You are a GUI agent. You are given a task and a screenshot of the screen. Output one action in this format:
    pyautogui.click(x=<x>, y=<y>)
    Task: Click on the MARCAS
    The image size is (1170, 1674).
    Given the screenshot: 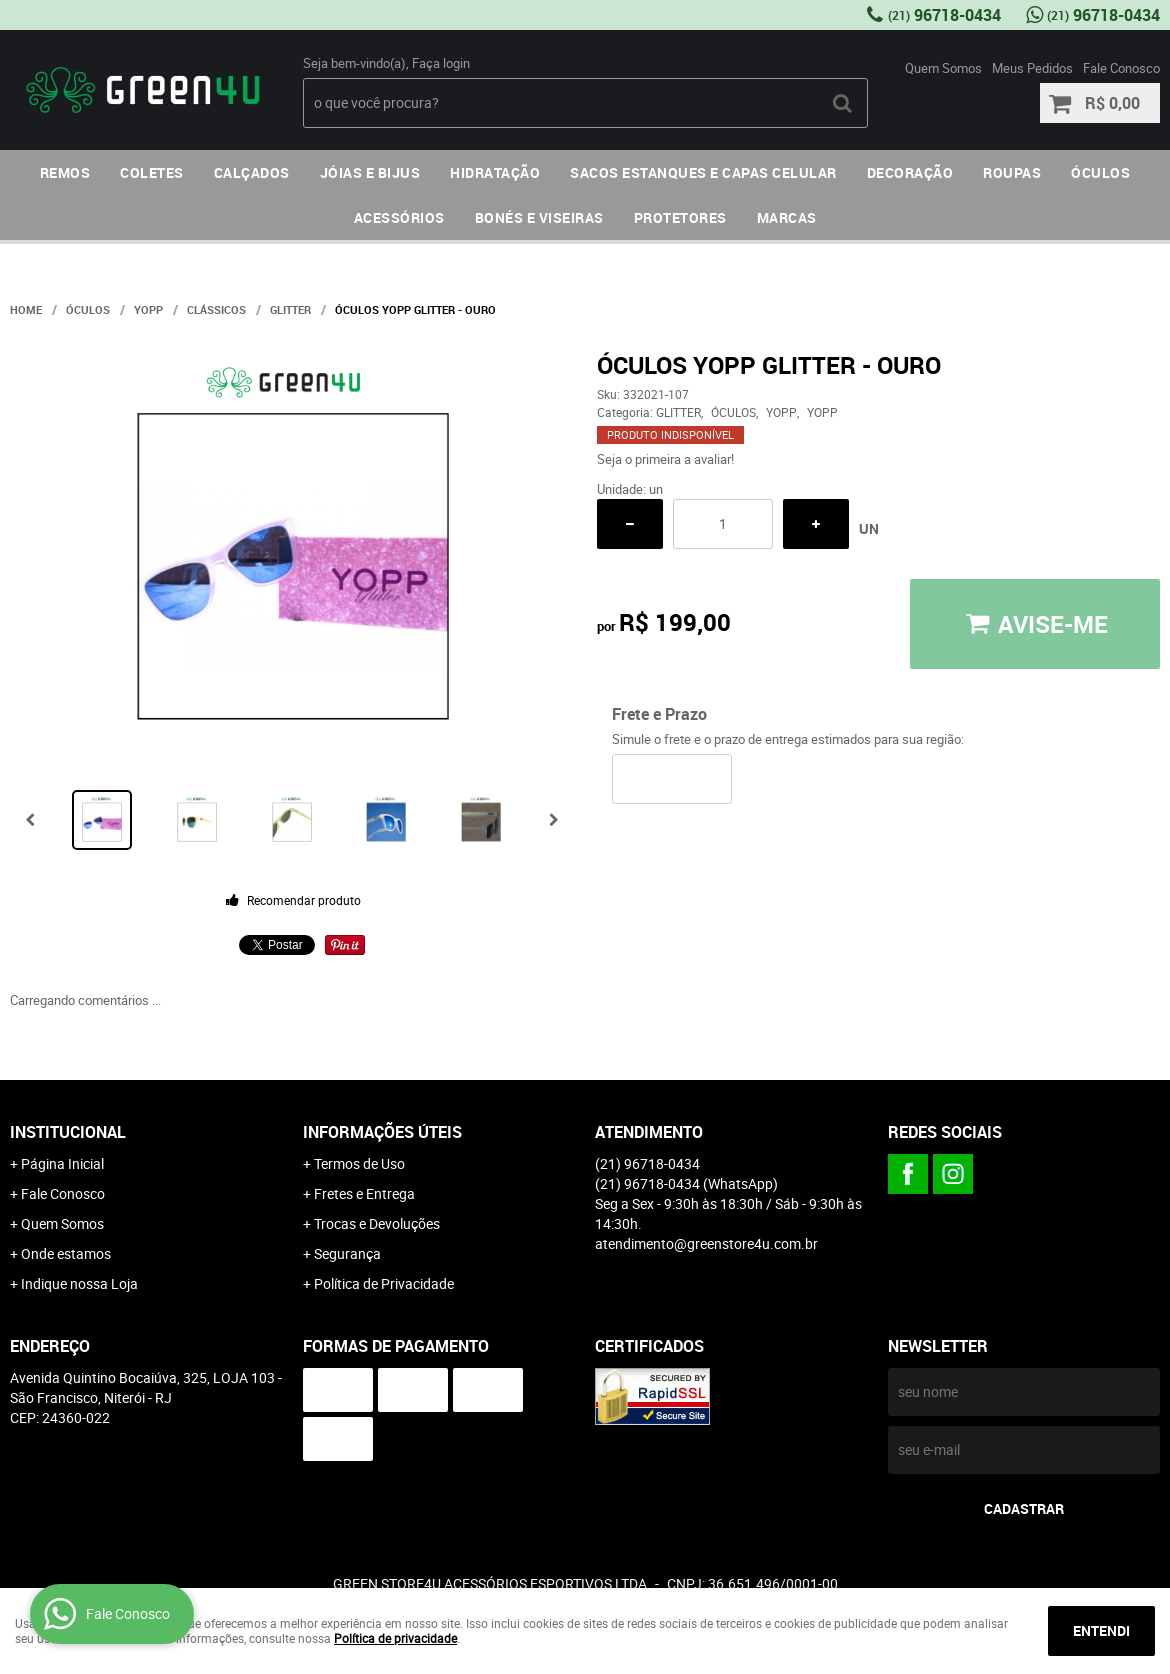 What is the action you would take?
    pyautogui.click(x=787, y=217)
    